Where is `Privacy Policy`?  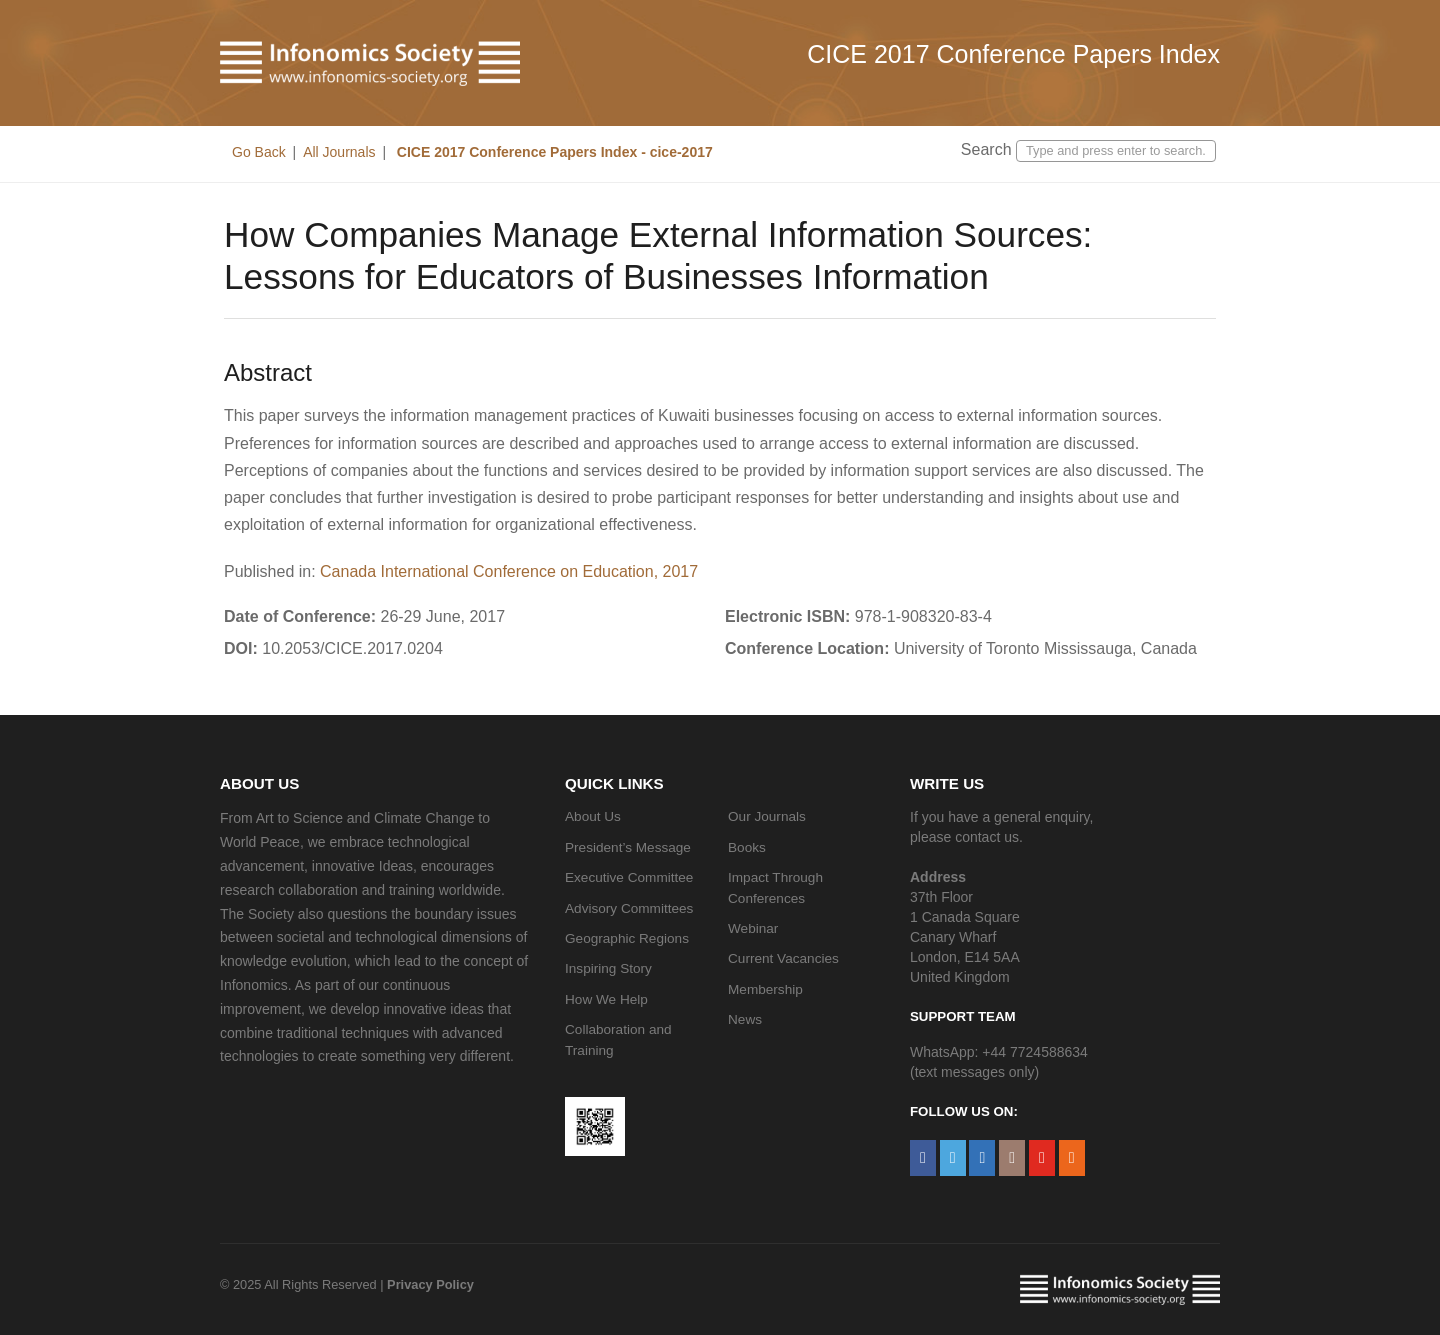
Privacy Policy is located at coordinates (430, 1284).